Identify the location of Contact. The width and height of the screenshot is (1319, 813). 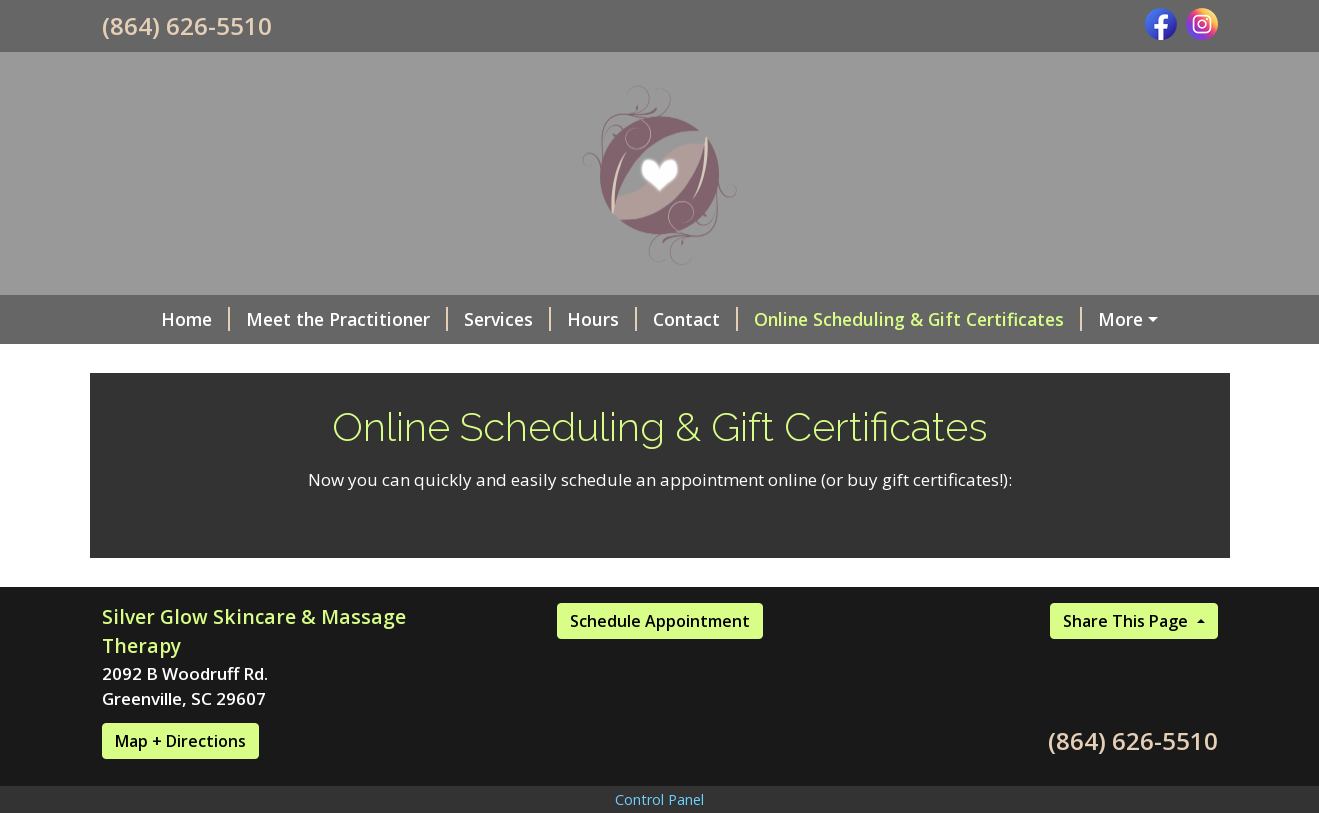
(652, 319).